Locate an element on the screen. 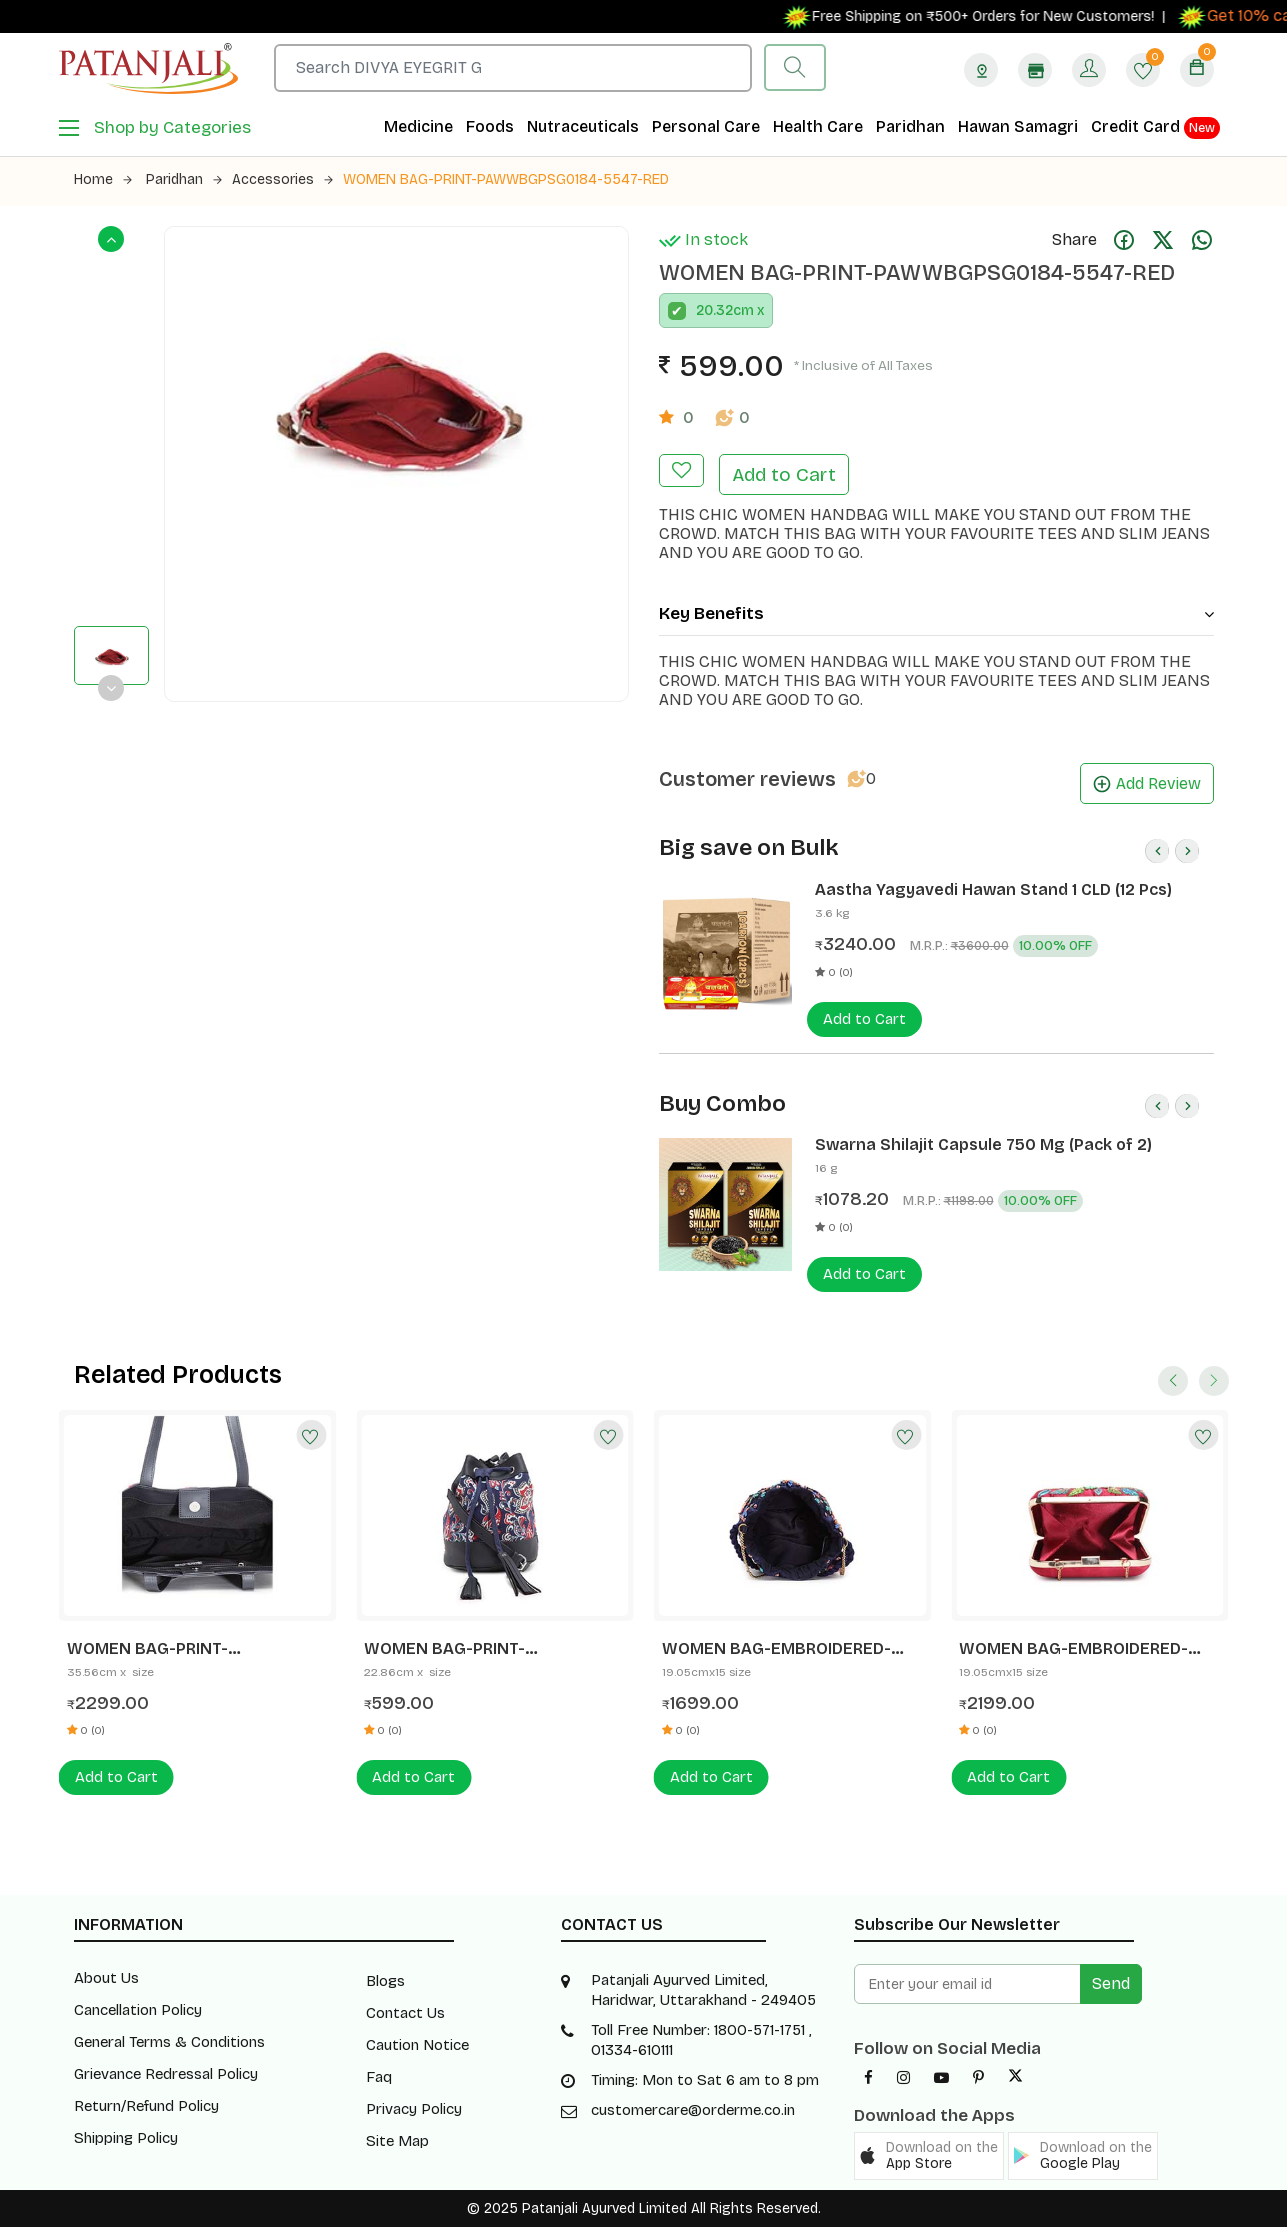 The height and width of the screenshot is (2227, 1287). Nutraceuticals is located at coordinates (583, 126).